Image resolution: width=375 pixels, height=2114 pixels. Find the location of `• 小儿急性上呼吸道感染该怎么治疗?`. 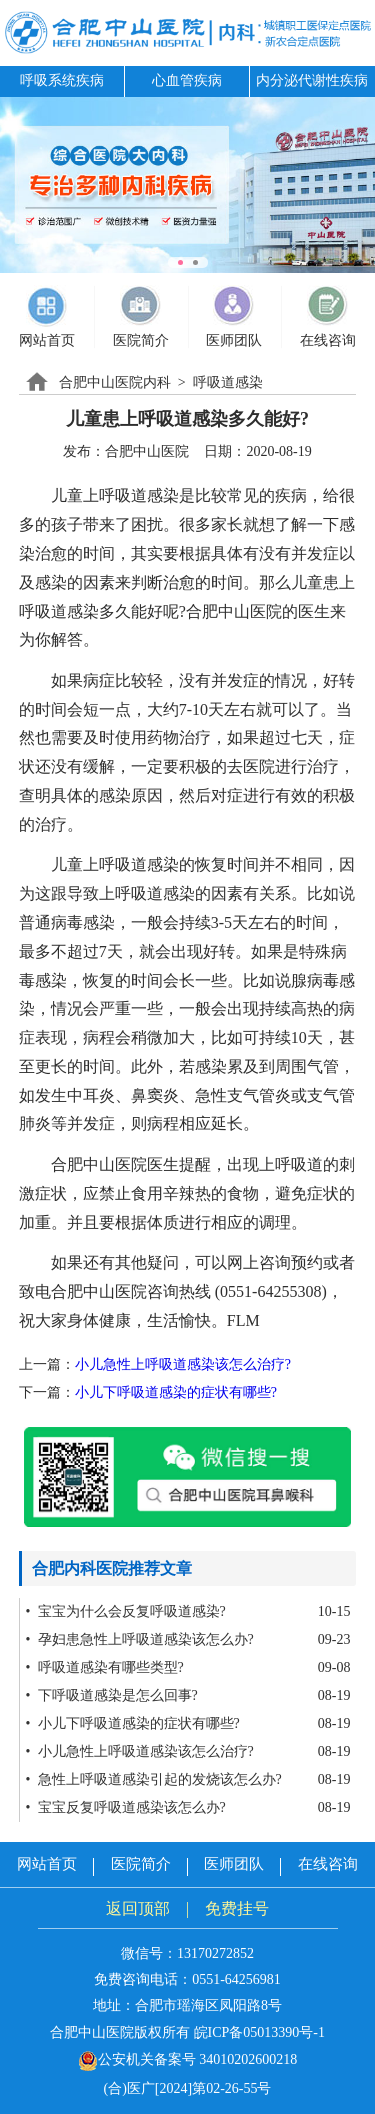

• 小儿急性上呼吸道感染该怎么治疗? is located at coordinates (140, 1751).